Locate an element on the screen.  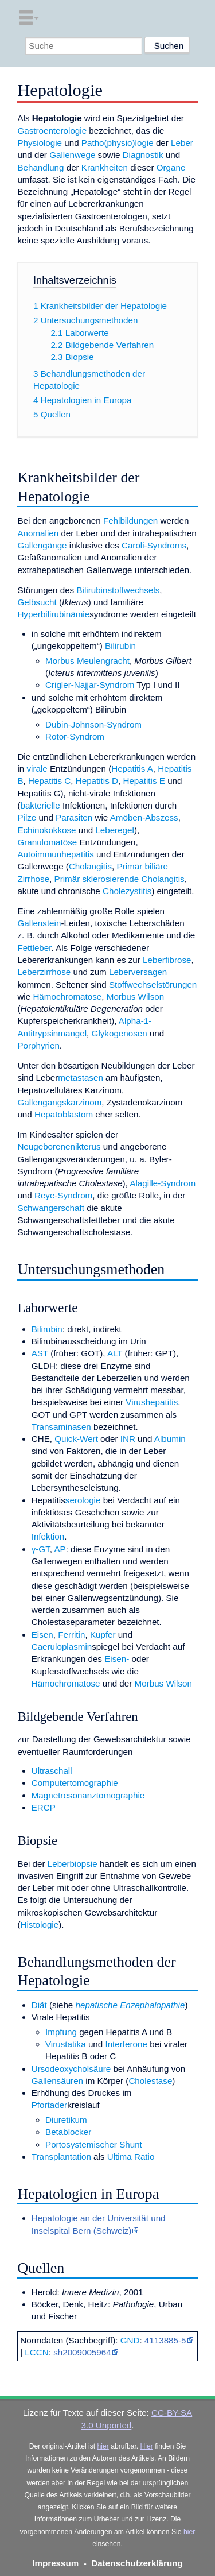
ALT is located at coordinates (114, 1353).